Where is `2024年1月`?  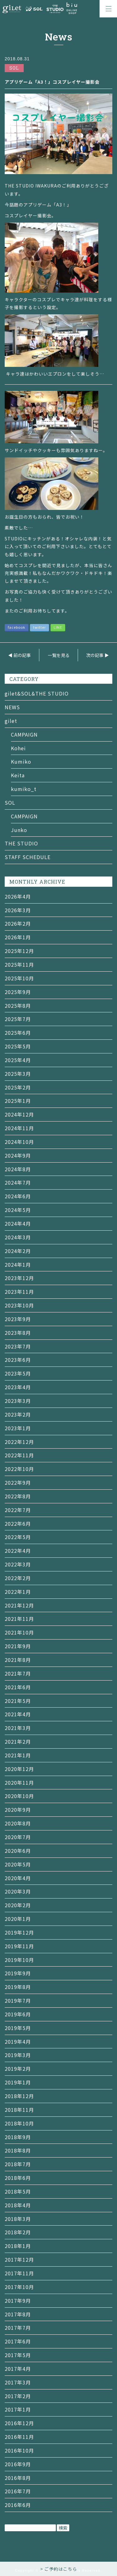
2024年1月 is located at coordinates (18, 1264).